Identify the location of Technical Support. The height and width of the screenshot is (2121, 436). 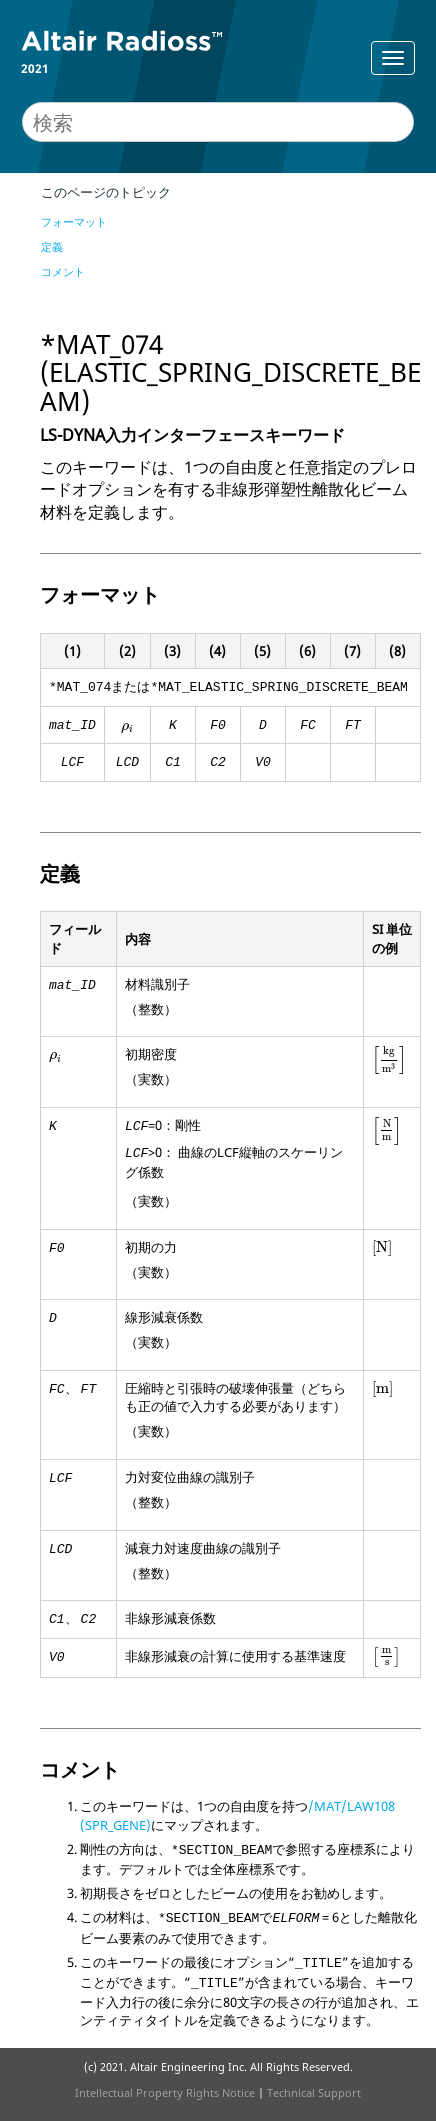
(314, 2092).